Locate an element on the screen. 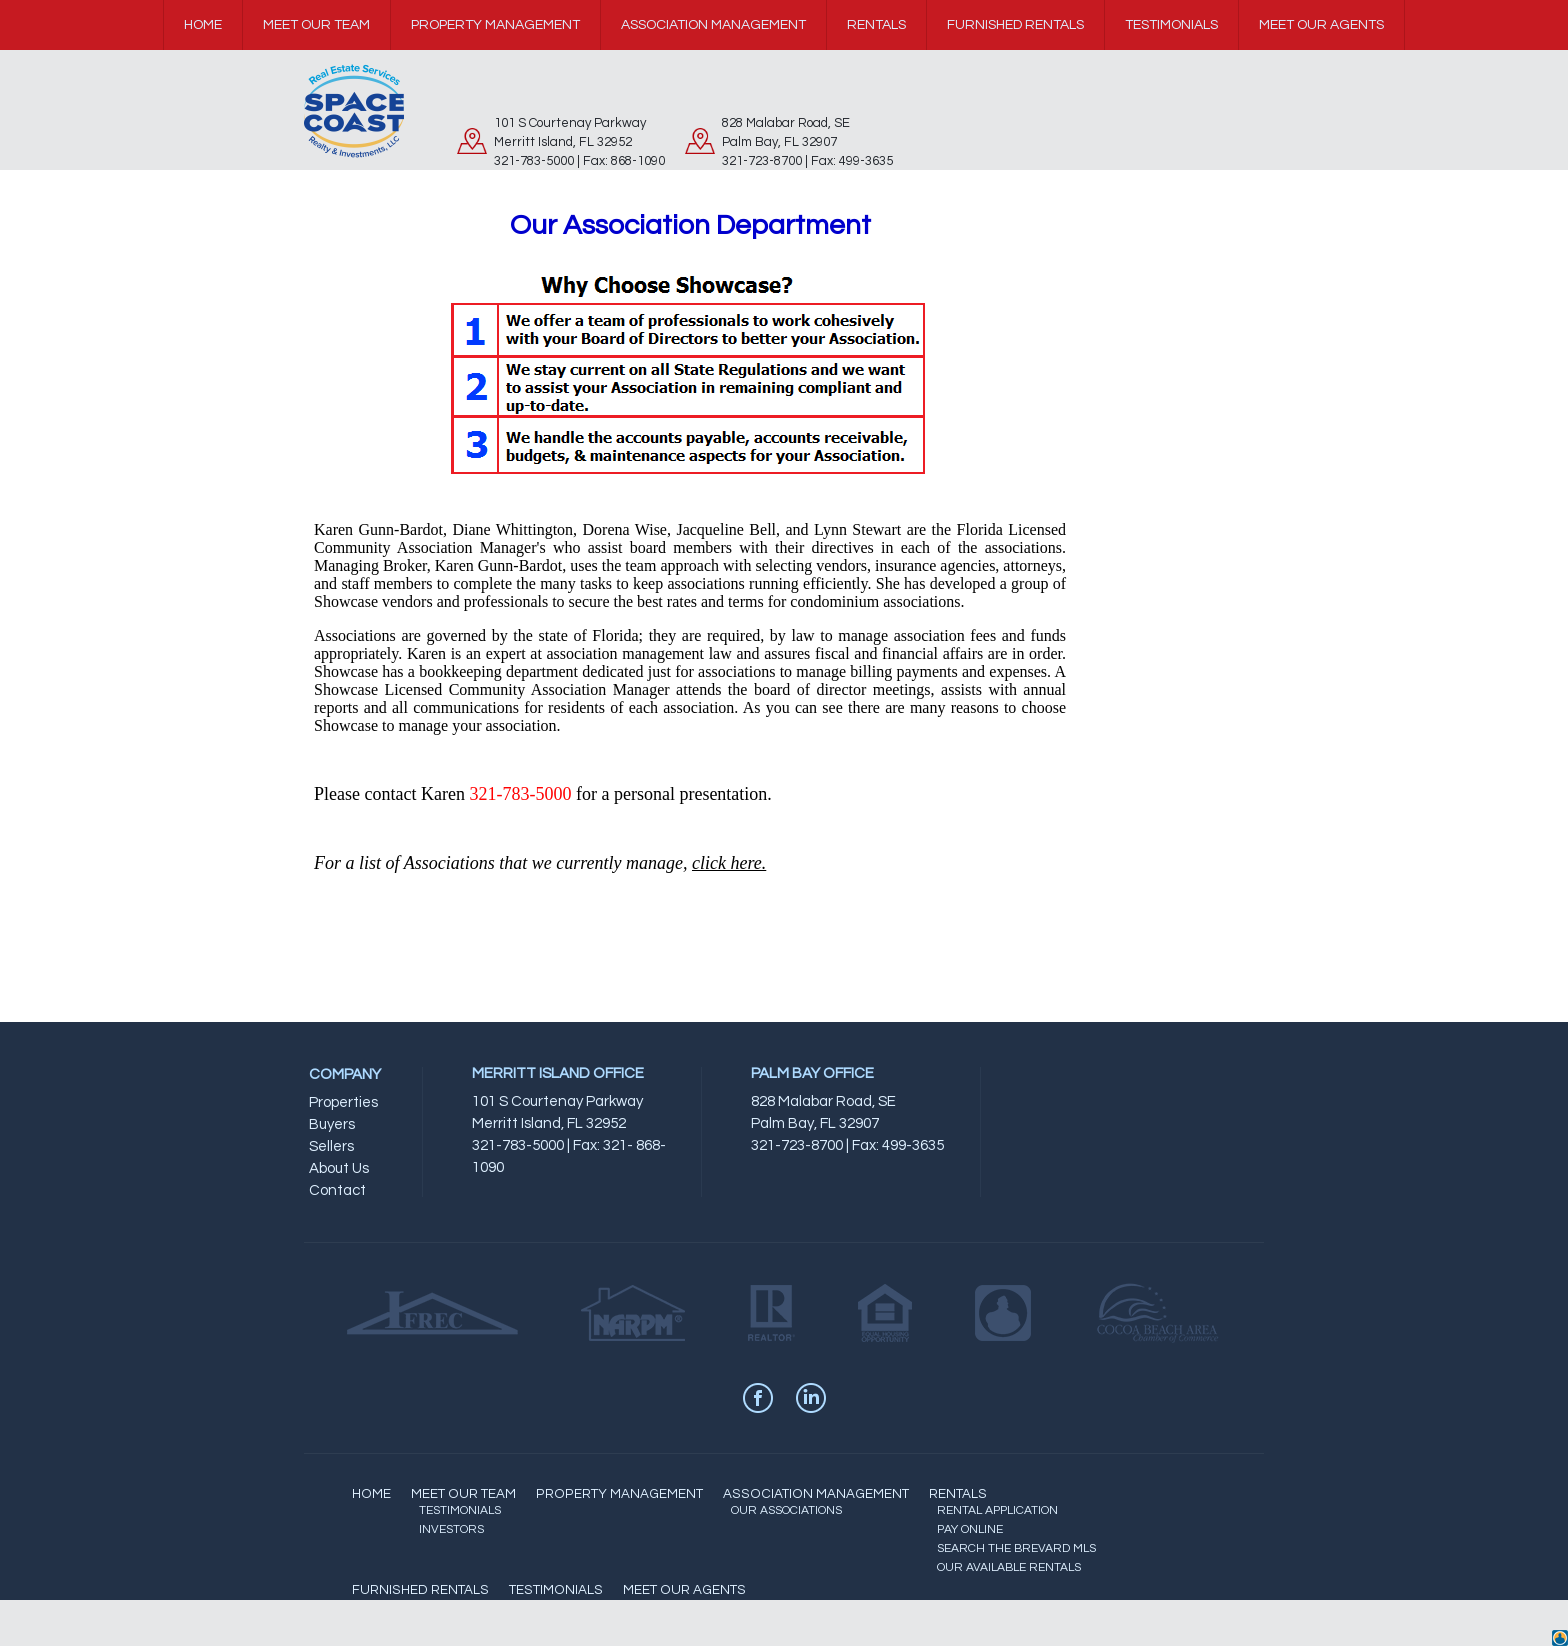 Image resolution: width=1568 pixels, height=1646 pixels. RENTALS is located at coordinates (958, 1494).